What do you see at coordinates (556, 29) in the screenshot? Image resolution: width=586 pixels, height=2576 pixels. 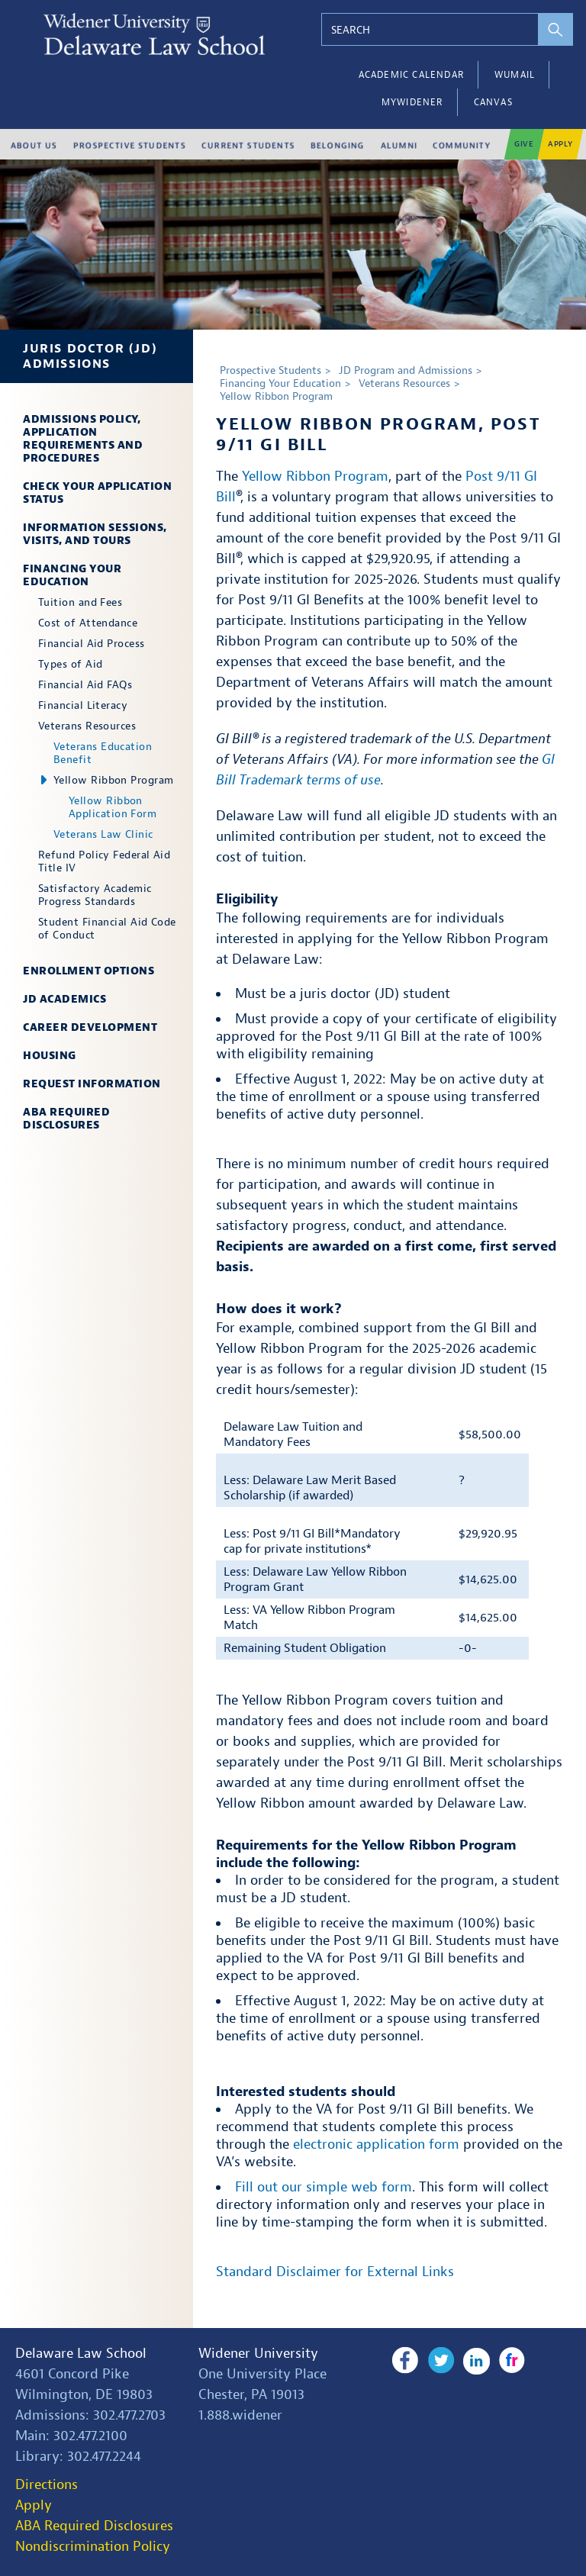 I see `[perform search]` at bounding box center [556, 29].